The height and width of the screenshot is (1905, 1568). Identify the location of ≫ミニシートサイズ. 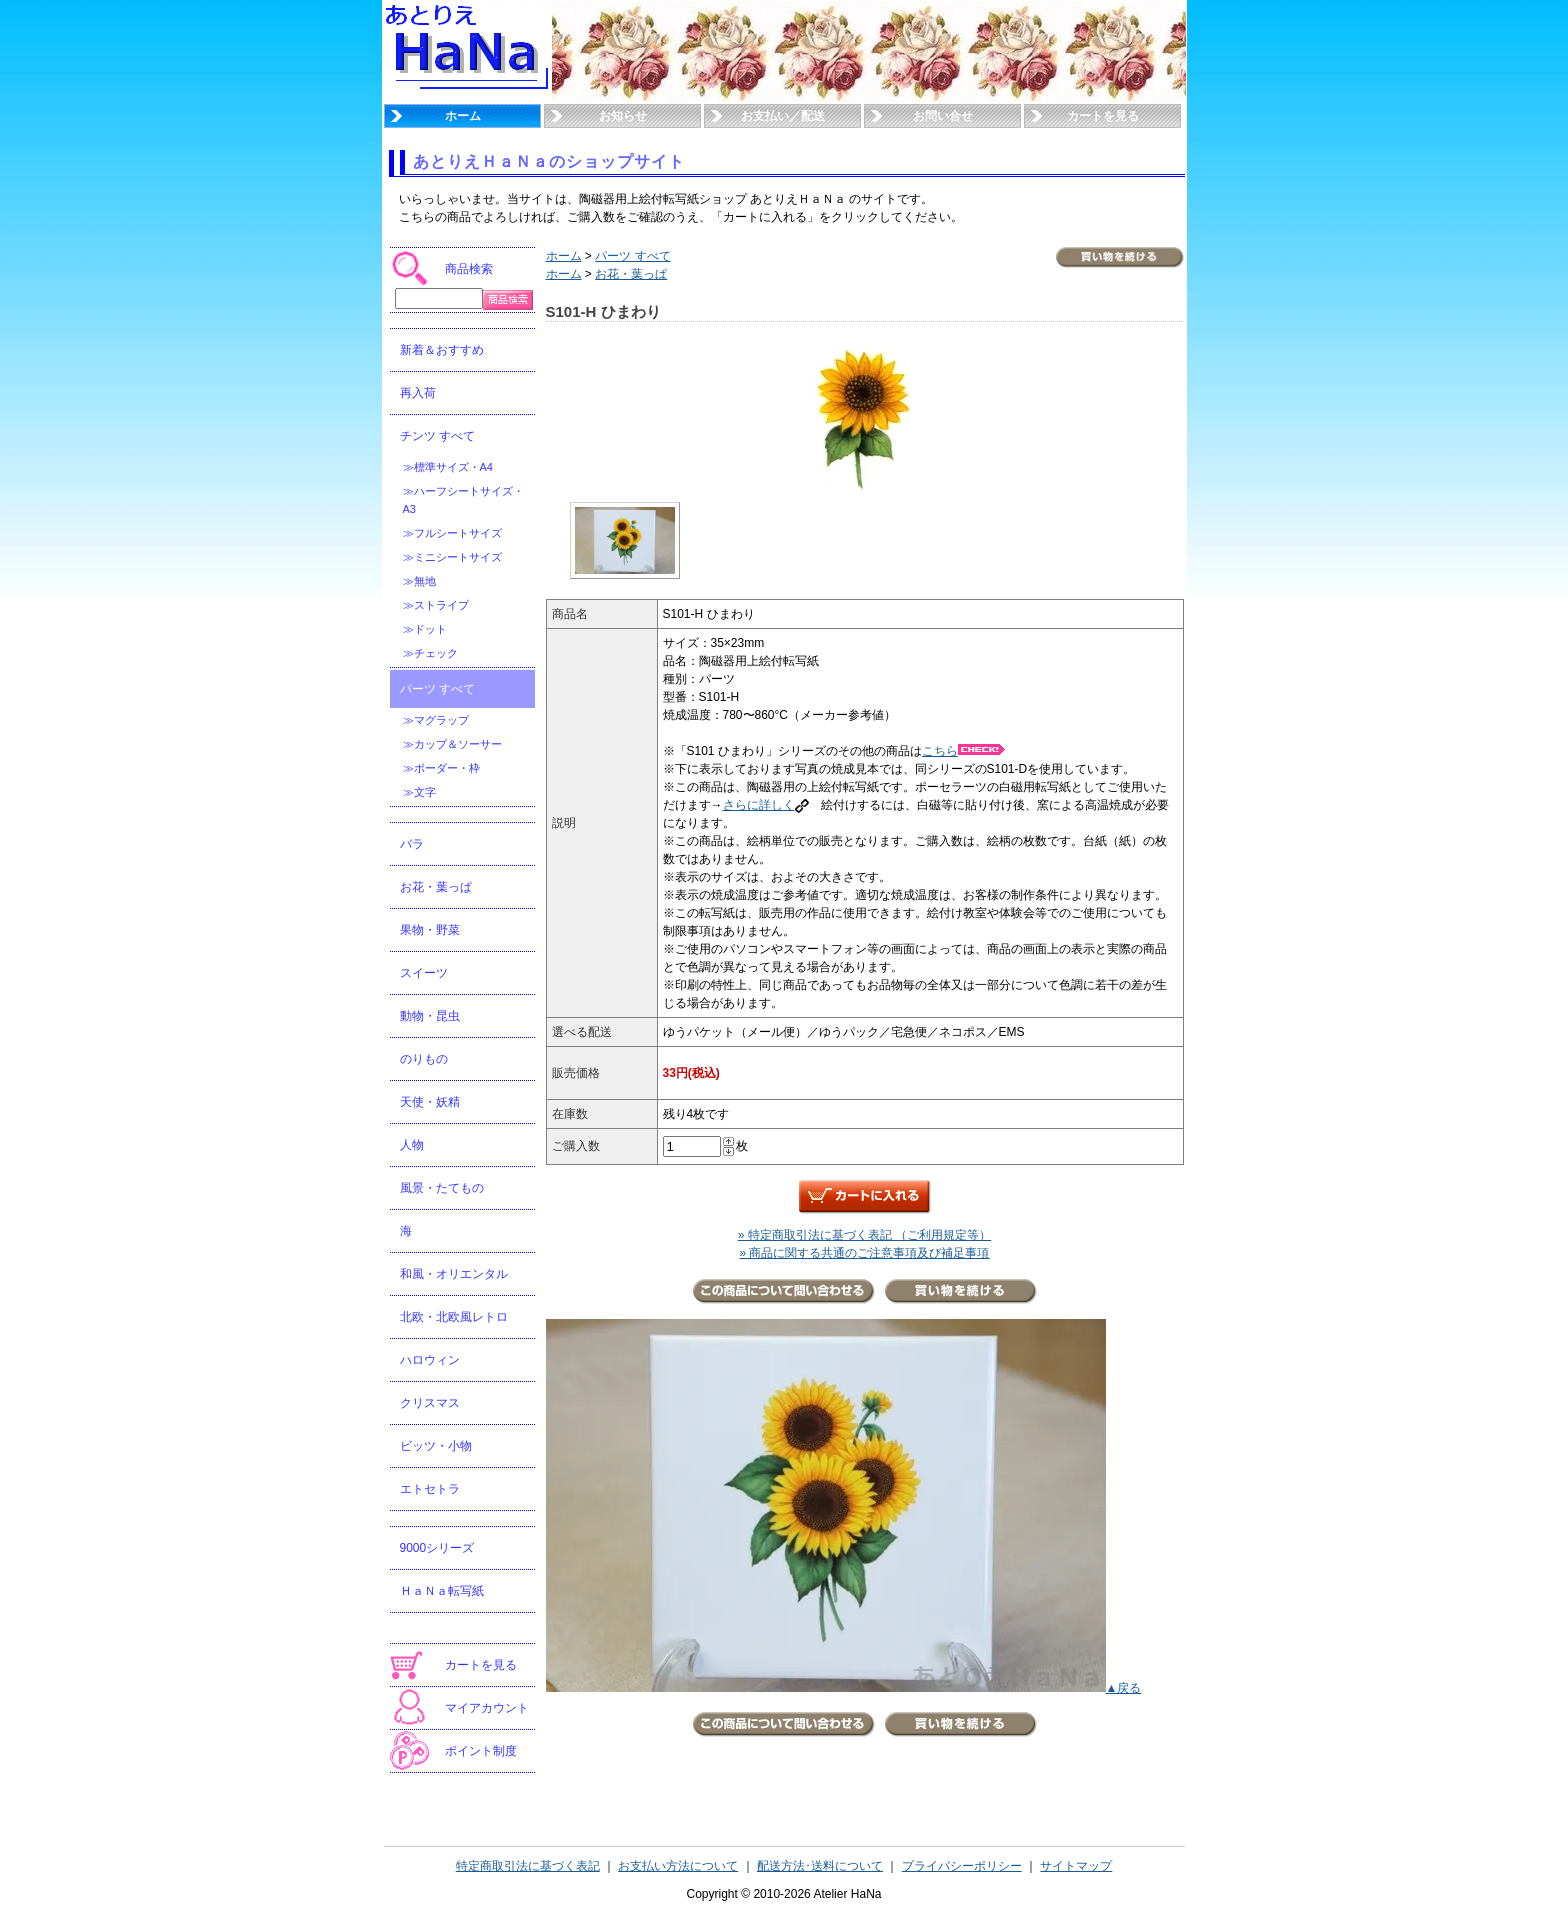
(452, 557).